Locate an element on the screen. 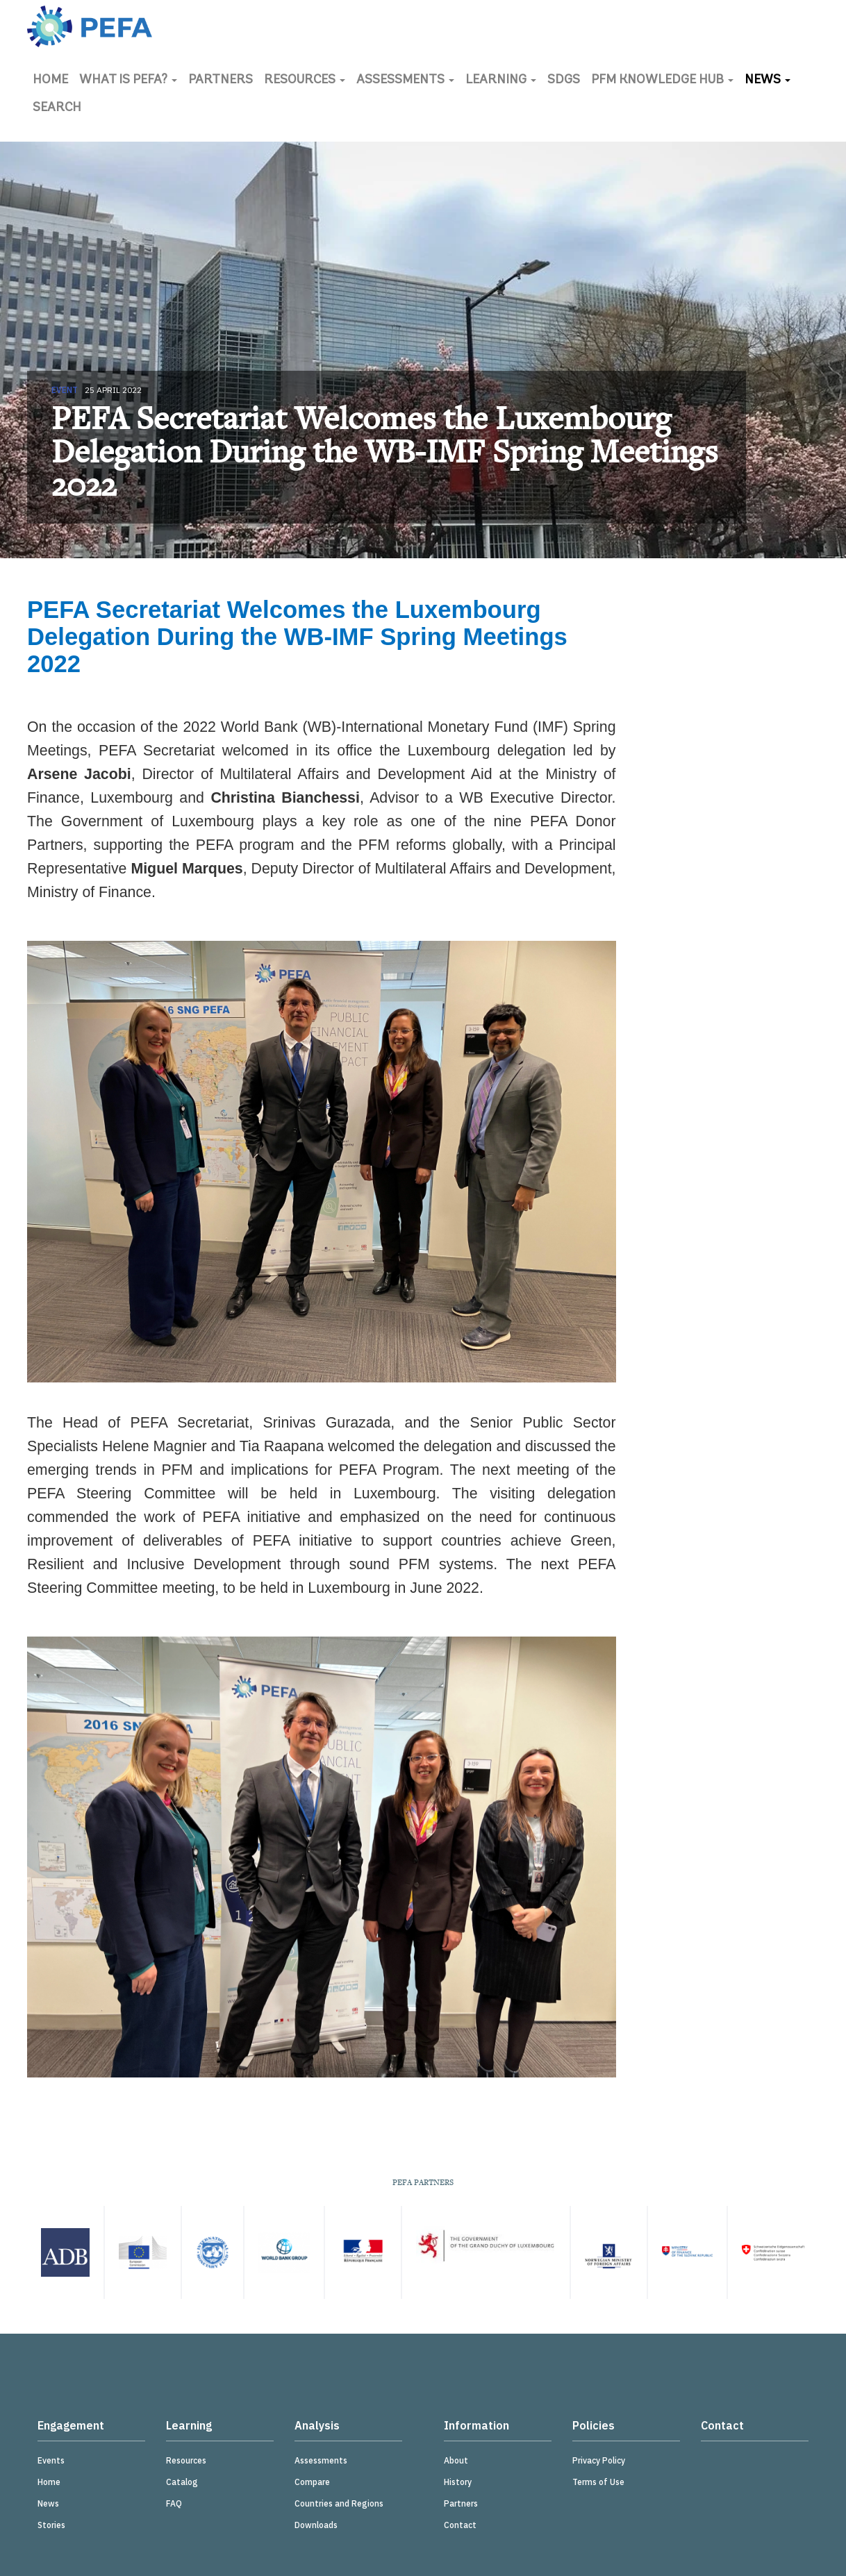 This screenshot has width=846, height=2576. Partners is located at coordinates (220, 80).